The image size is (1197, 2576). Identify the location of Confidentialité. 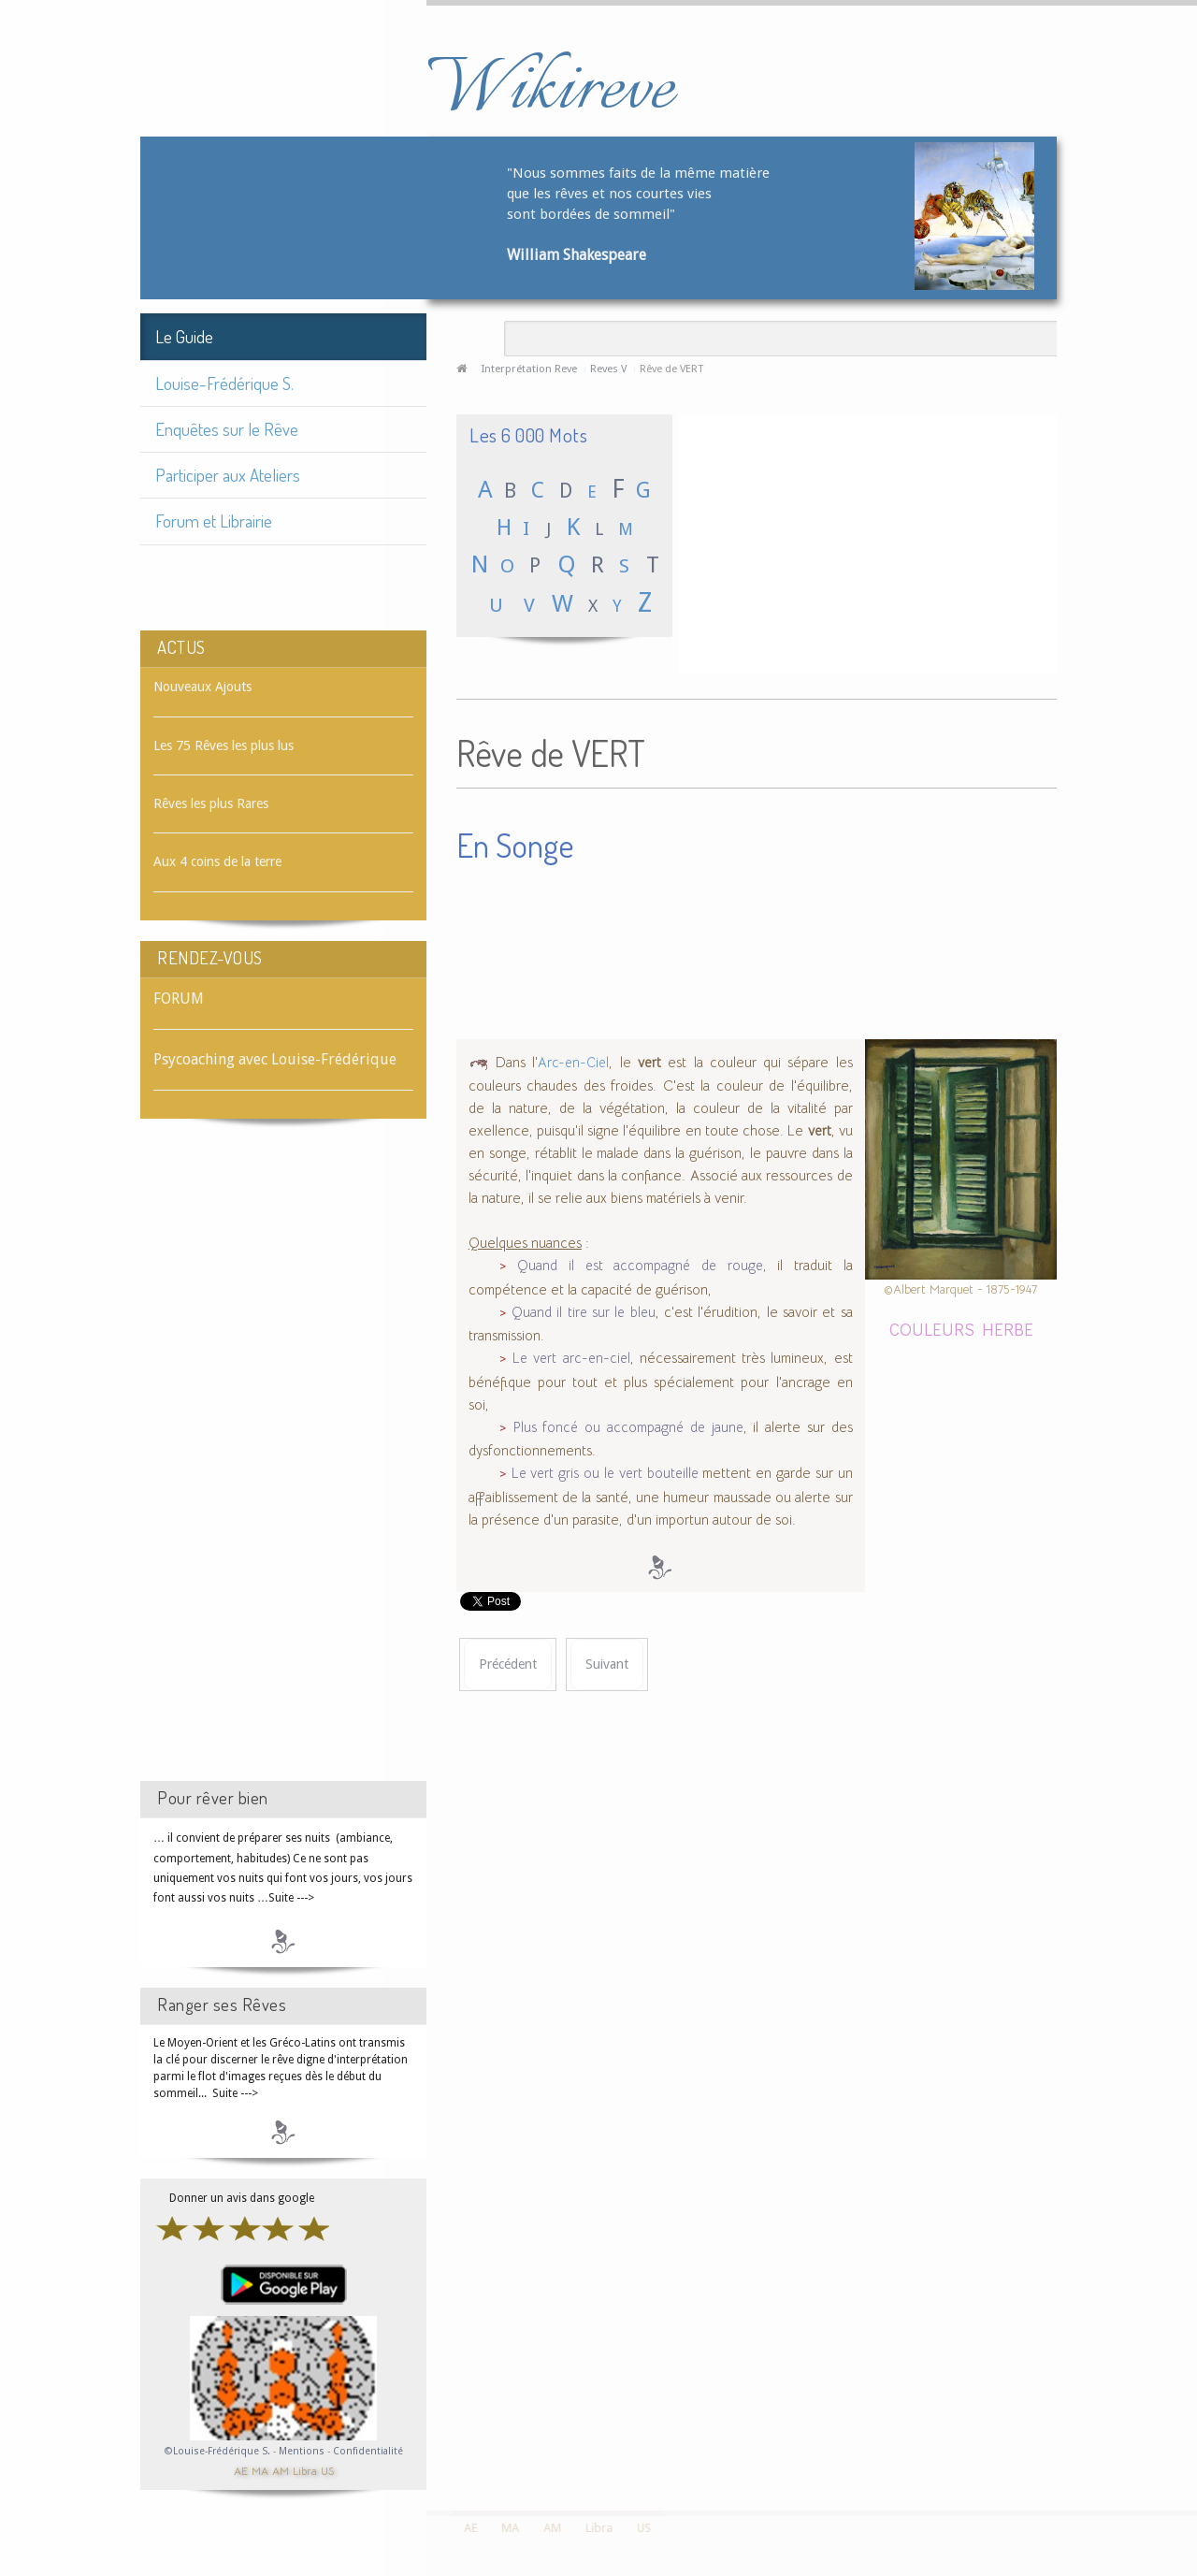
(368, 2451).